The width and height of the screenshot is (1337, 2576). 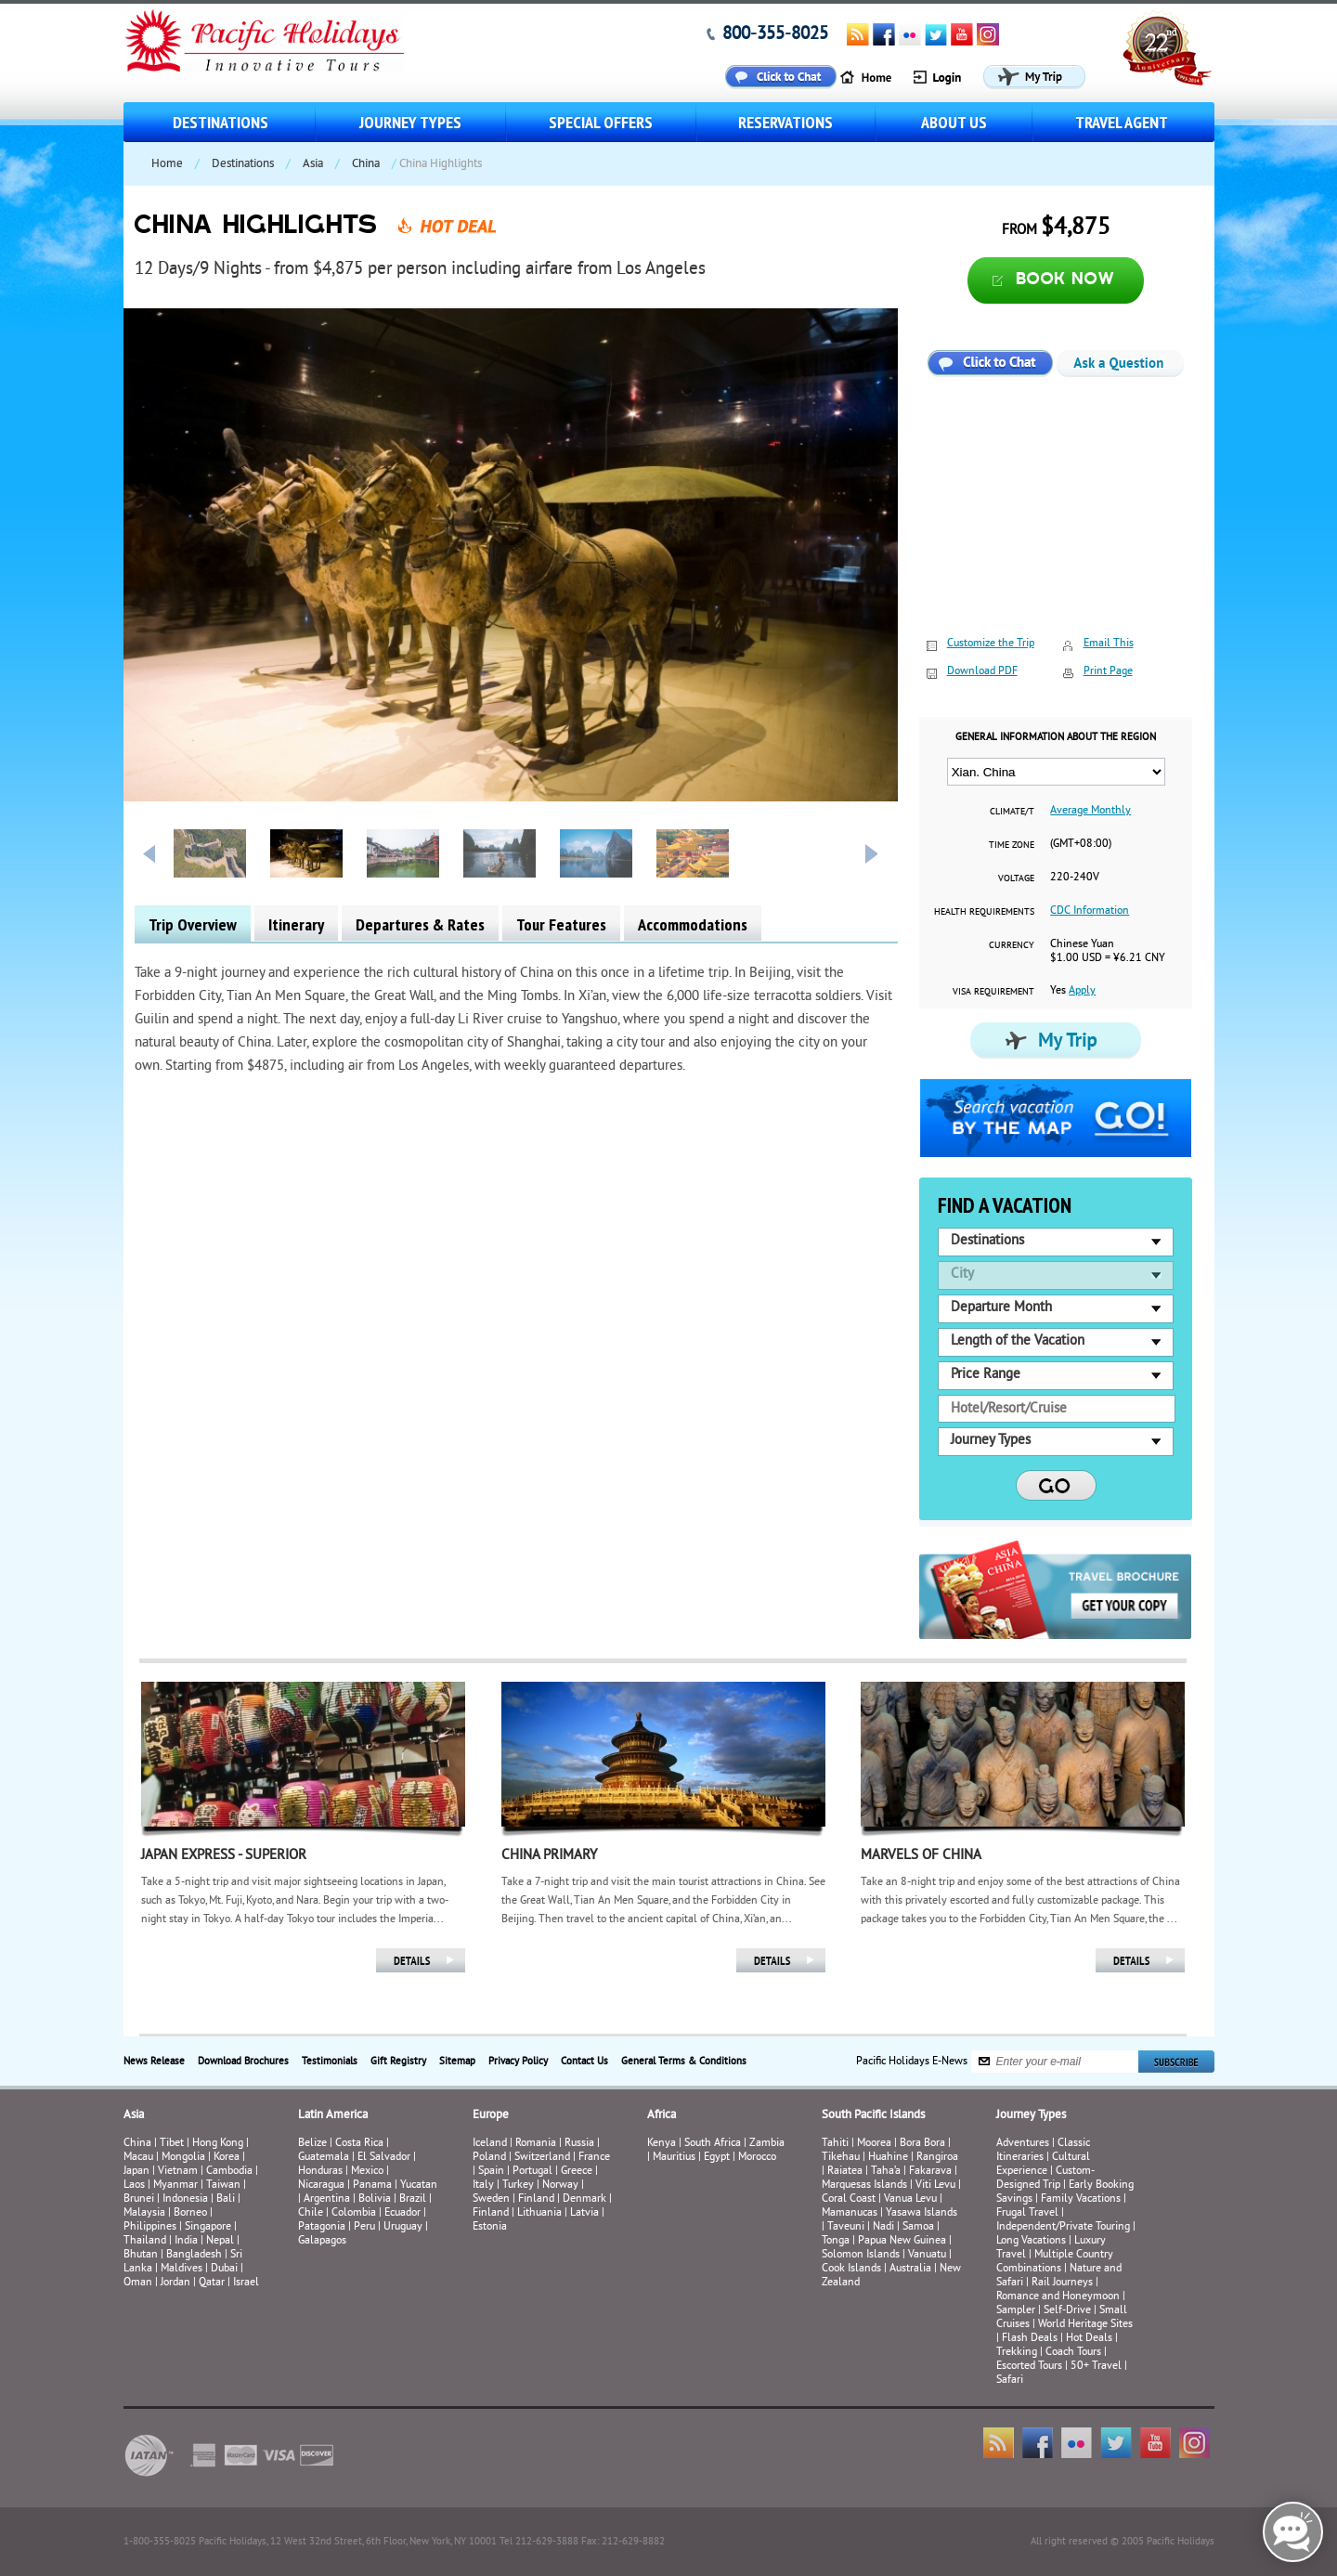 What do you see at coordinates (167, 164) in the screenshot?
I see `Home` at bounding box center [167, 164].